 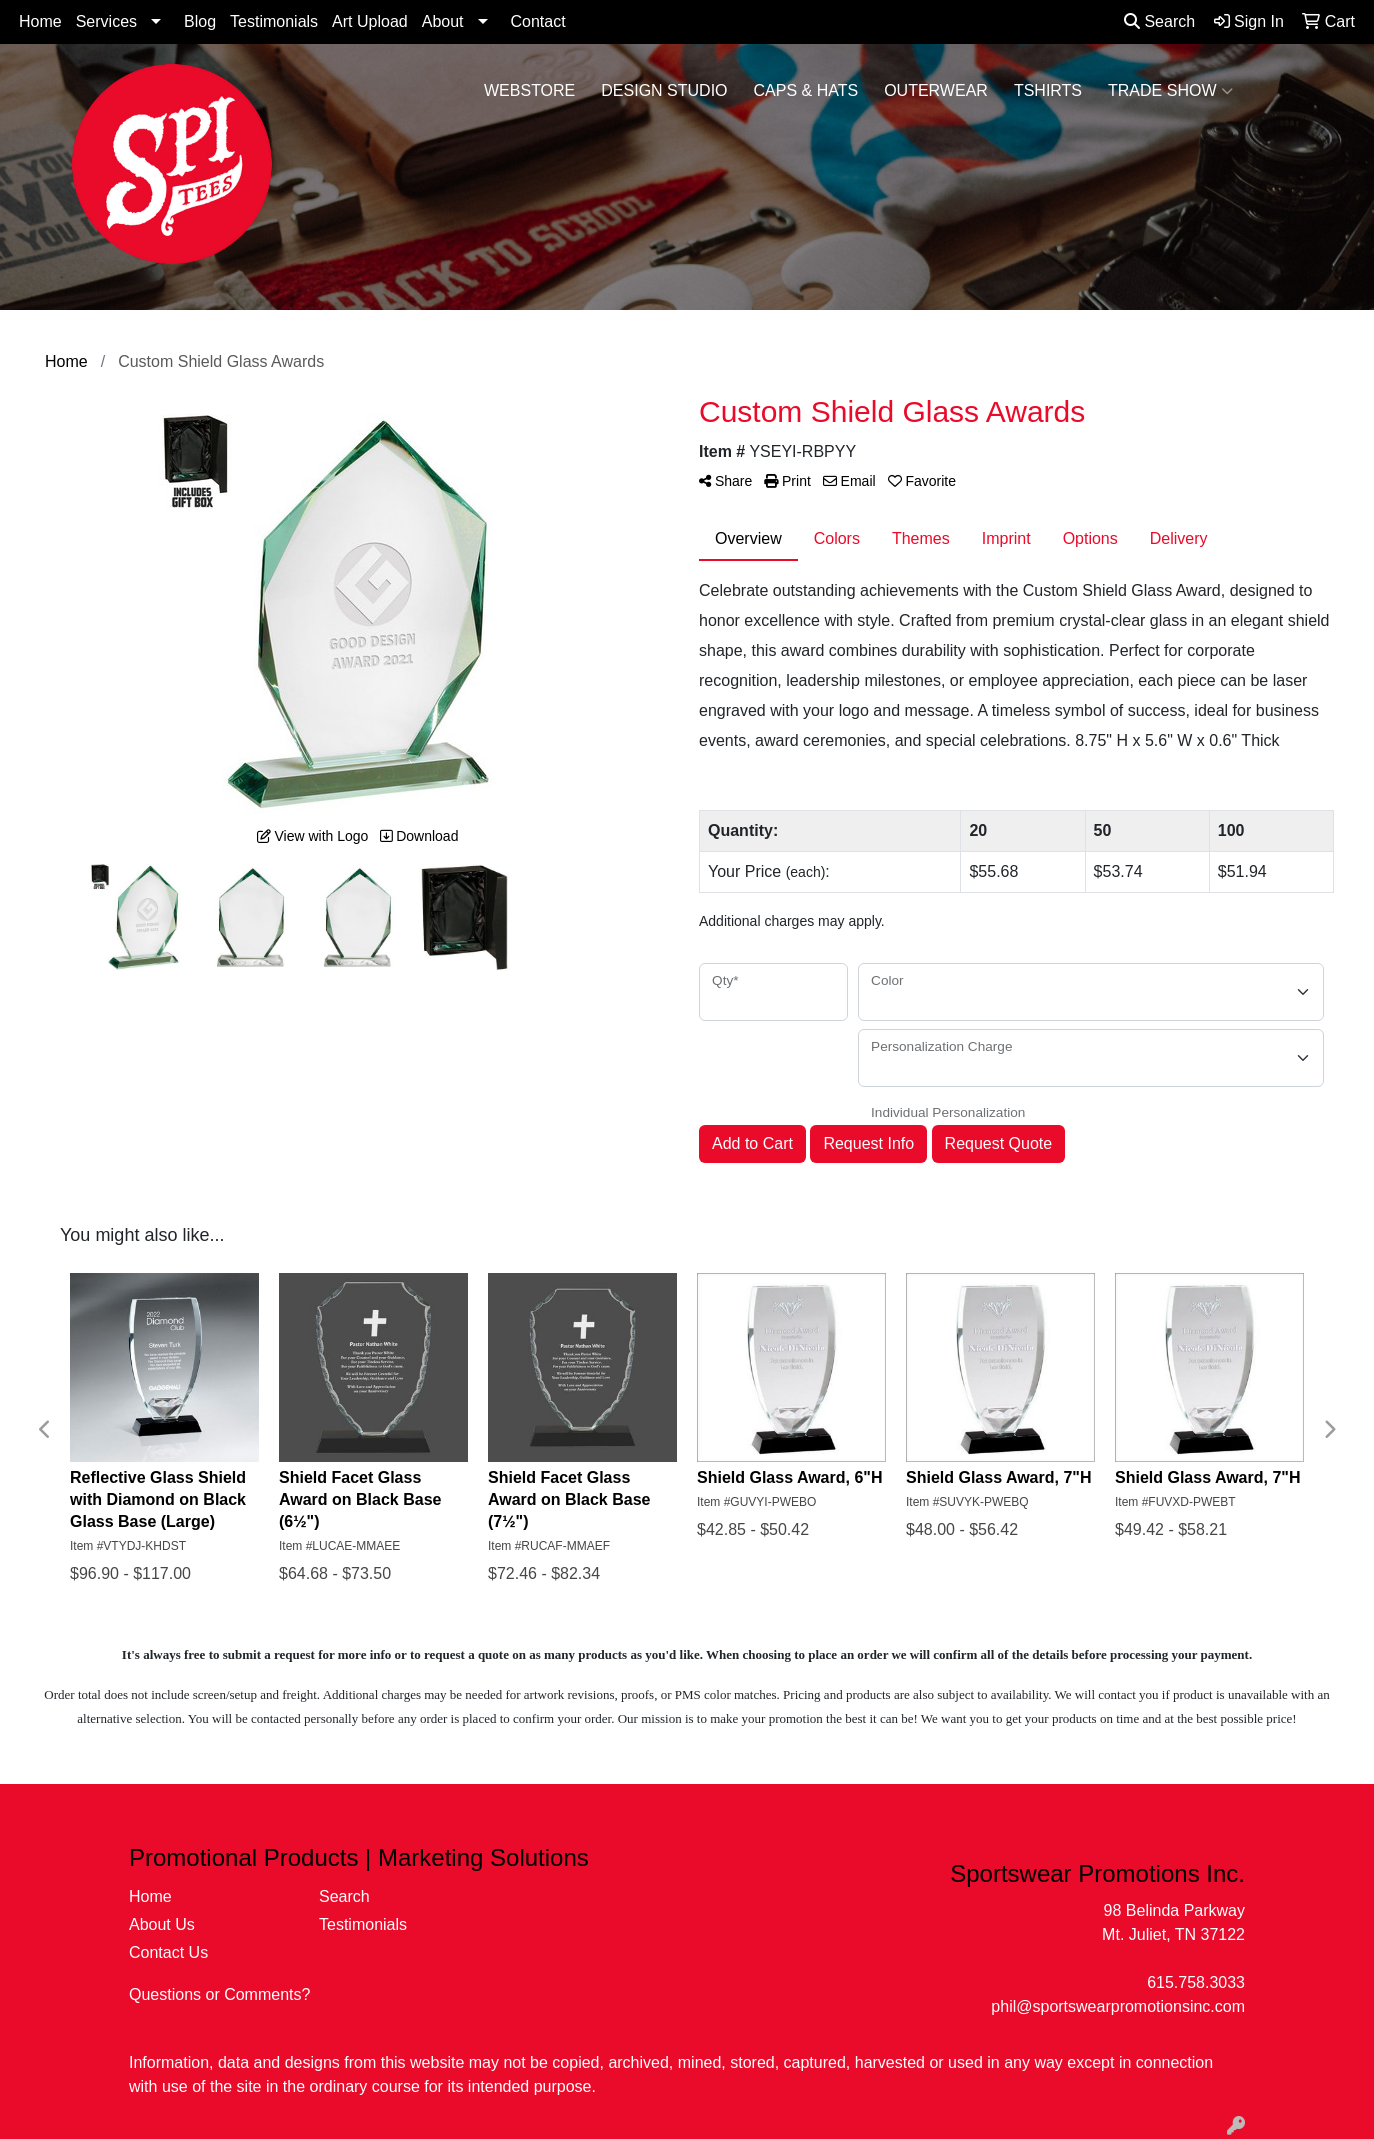 I want to click on Questions or Comments?, so click(x=219, y=1994).